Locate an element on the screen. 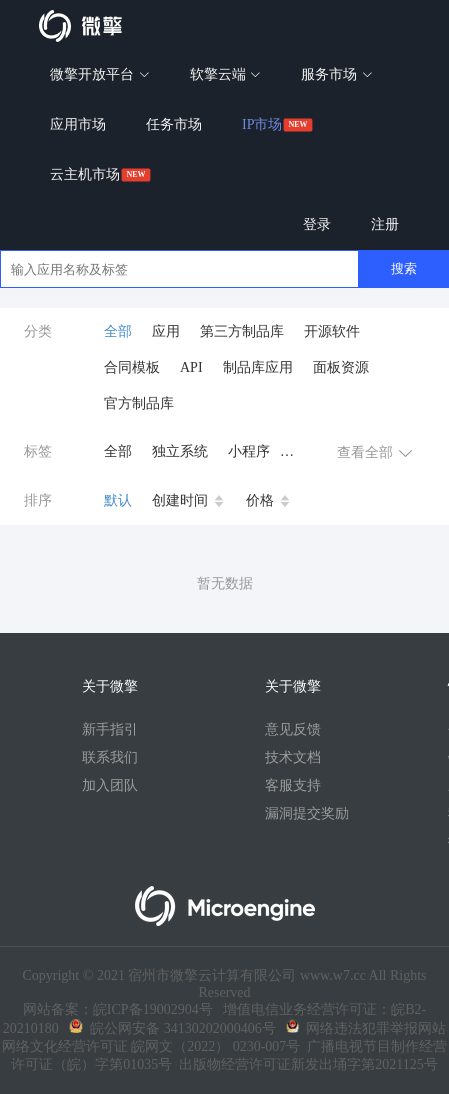 The image size is (449, 1094). 登录 is located at coordinates (317, 224).